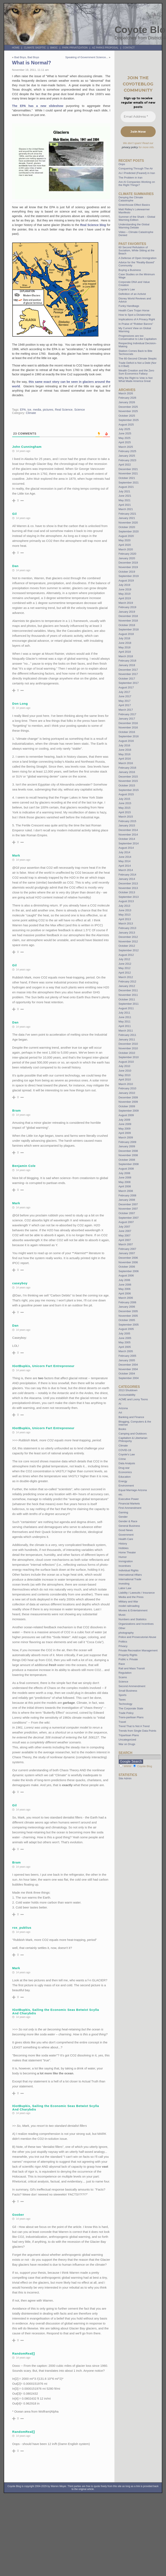 The height and width of the screenshot is (2576, 166). What do you see at coordinates (131, 1417) in the screenshot?
I see `Banking and Finance` at bounding box center [131, 1417].